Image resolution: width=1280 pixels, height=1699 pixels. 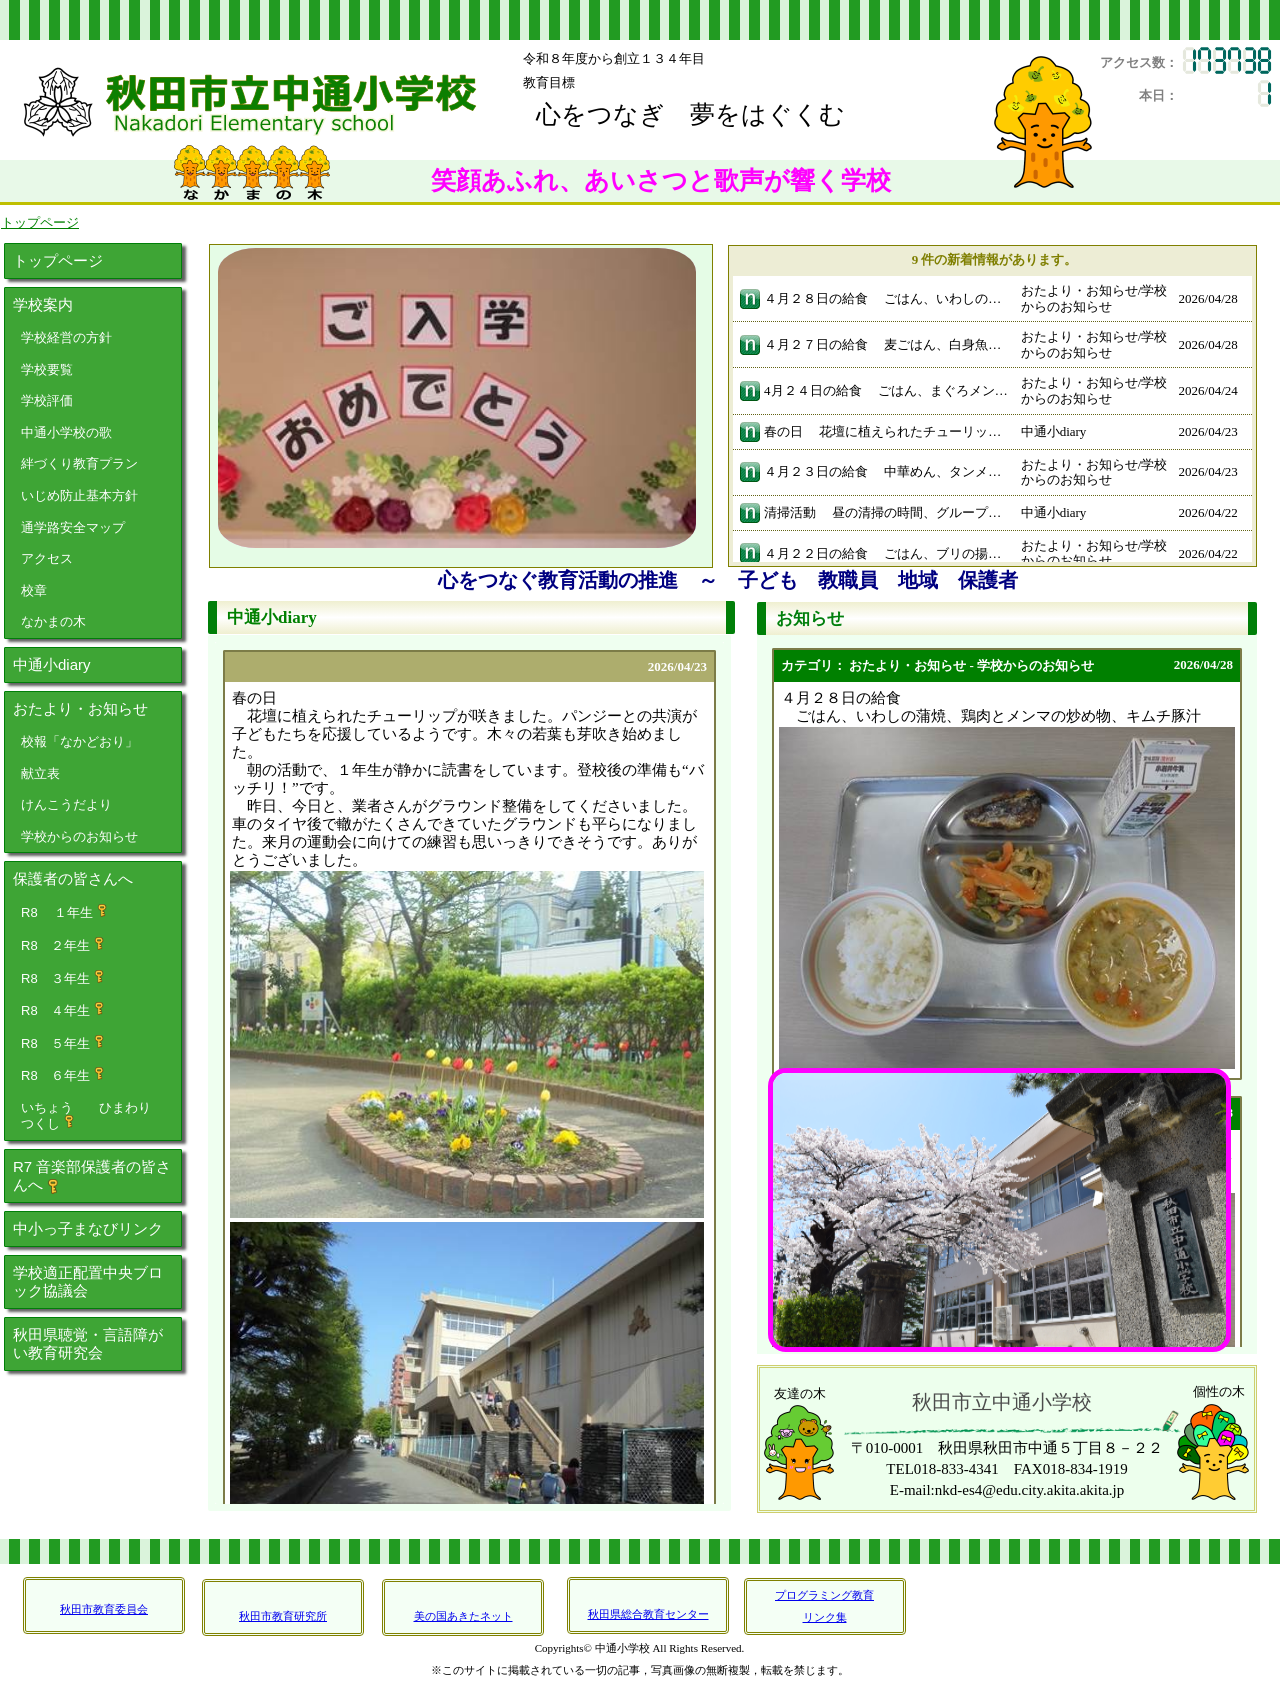 What do you see at coordinates (99, 1116) in the screenshot?
I see `いちょう ひまわり つくし` at bounding box center [99, 1116].